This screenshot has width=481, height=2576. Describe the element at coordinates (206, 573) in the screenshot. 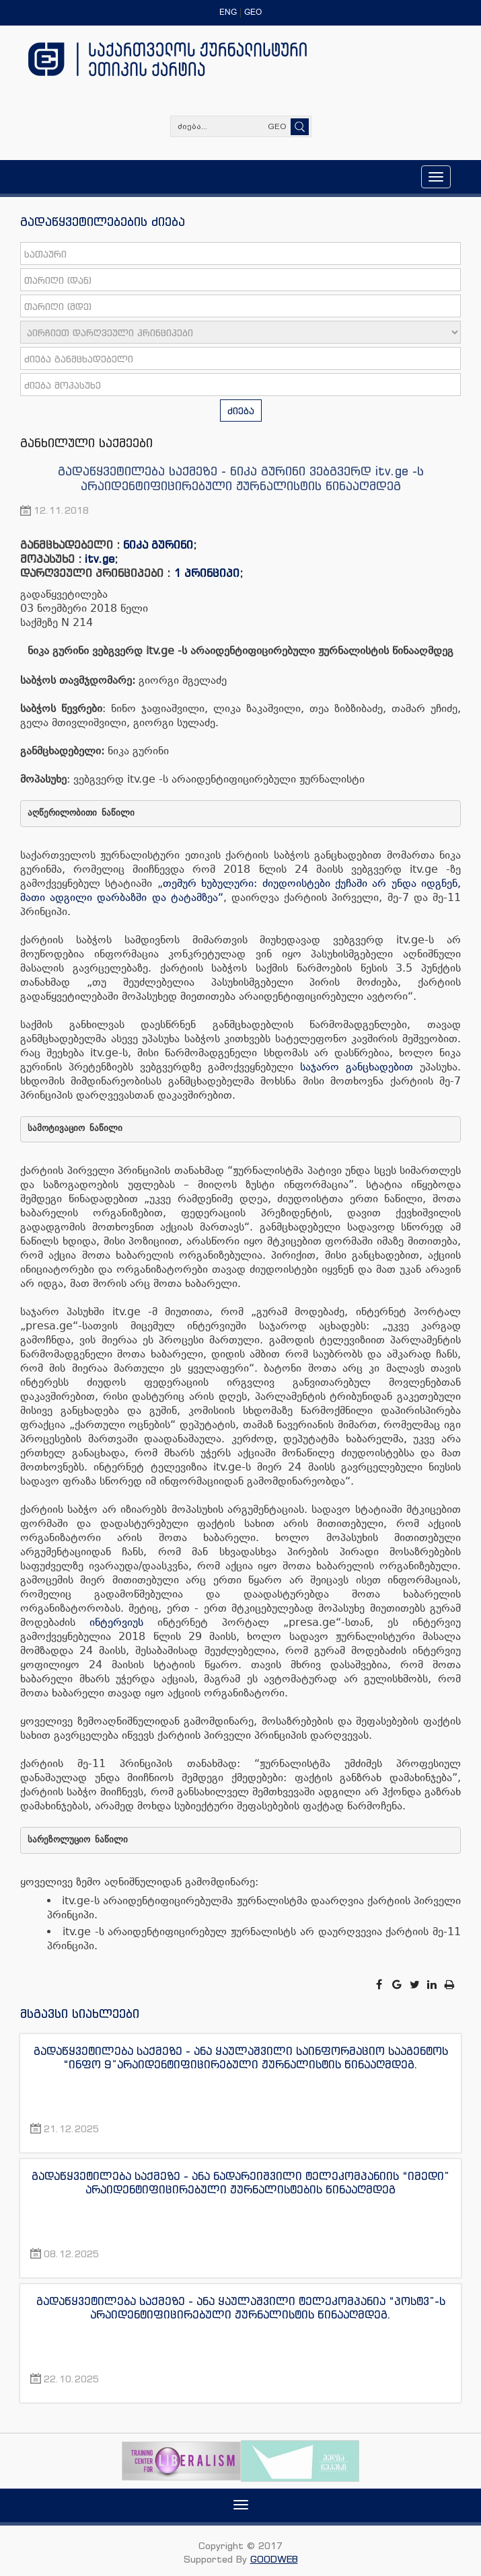

I see `1 პრინციპი` at that location.